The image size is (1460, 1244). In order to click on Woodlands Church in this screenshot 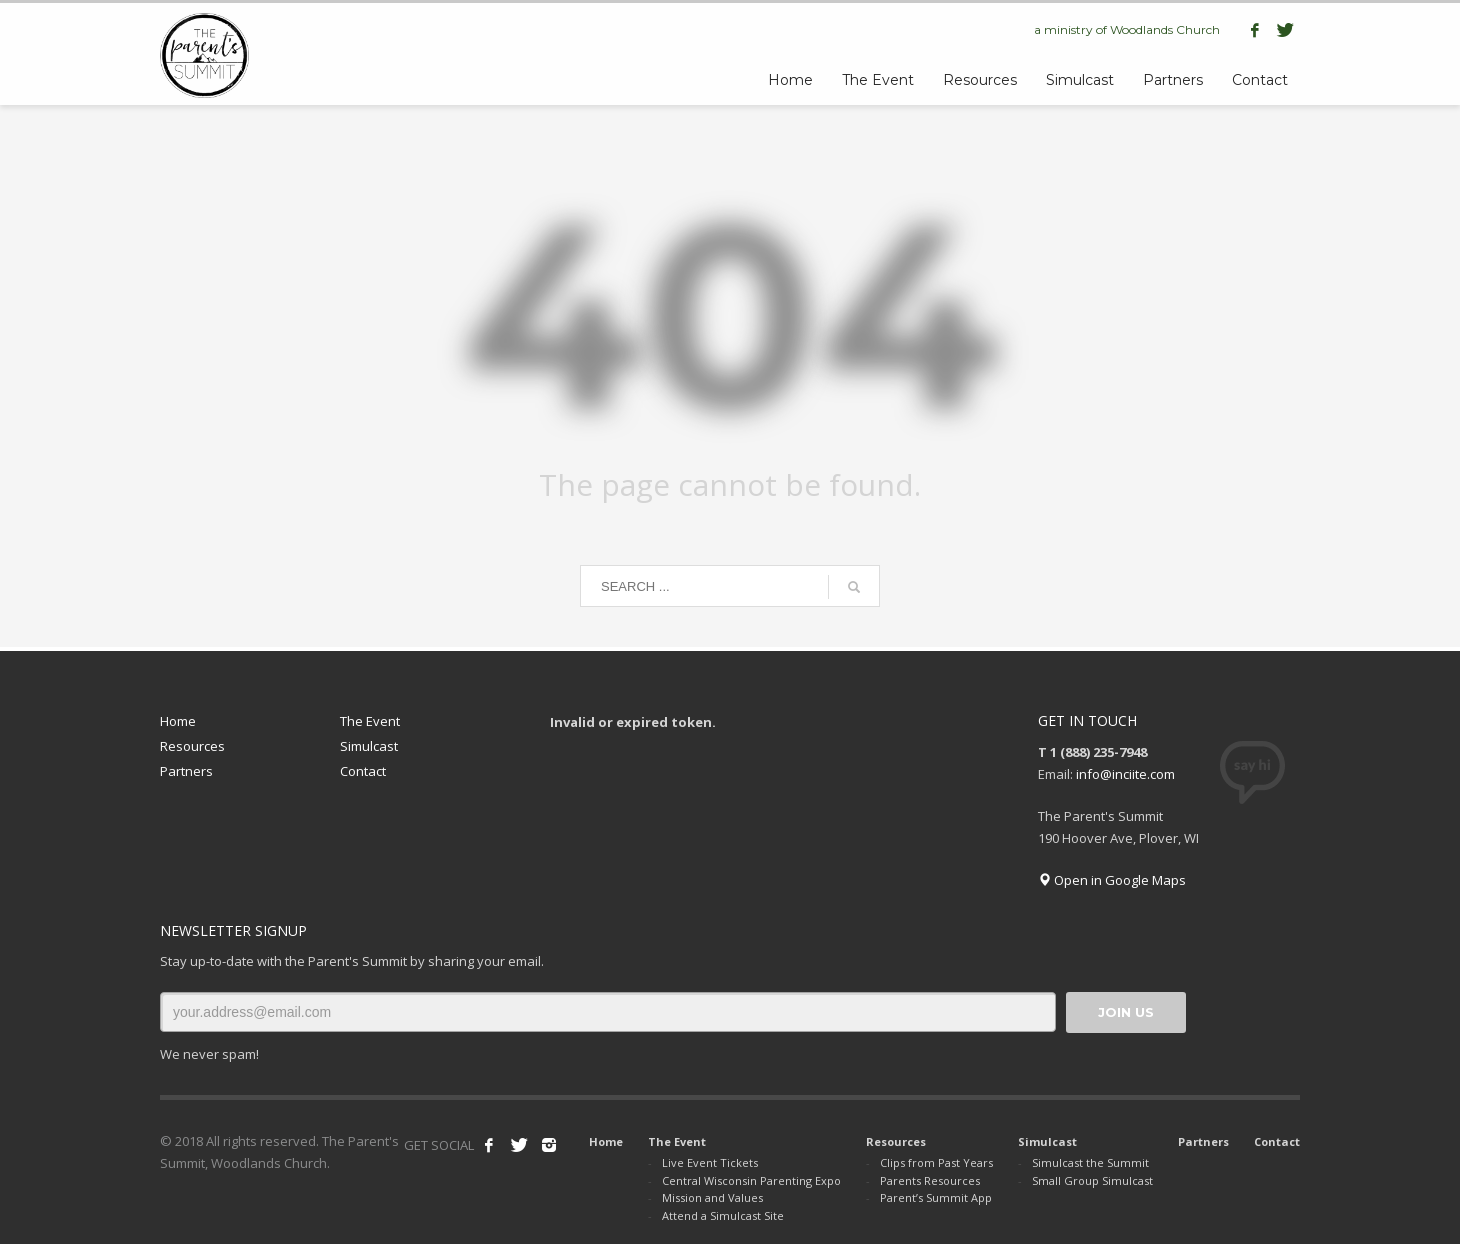, I will do `click(1165, 29)`.